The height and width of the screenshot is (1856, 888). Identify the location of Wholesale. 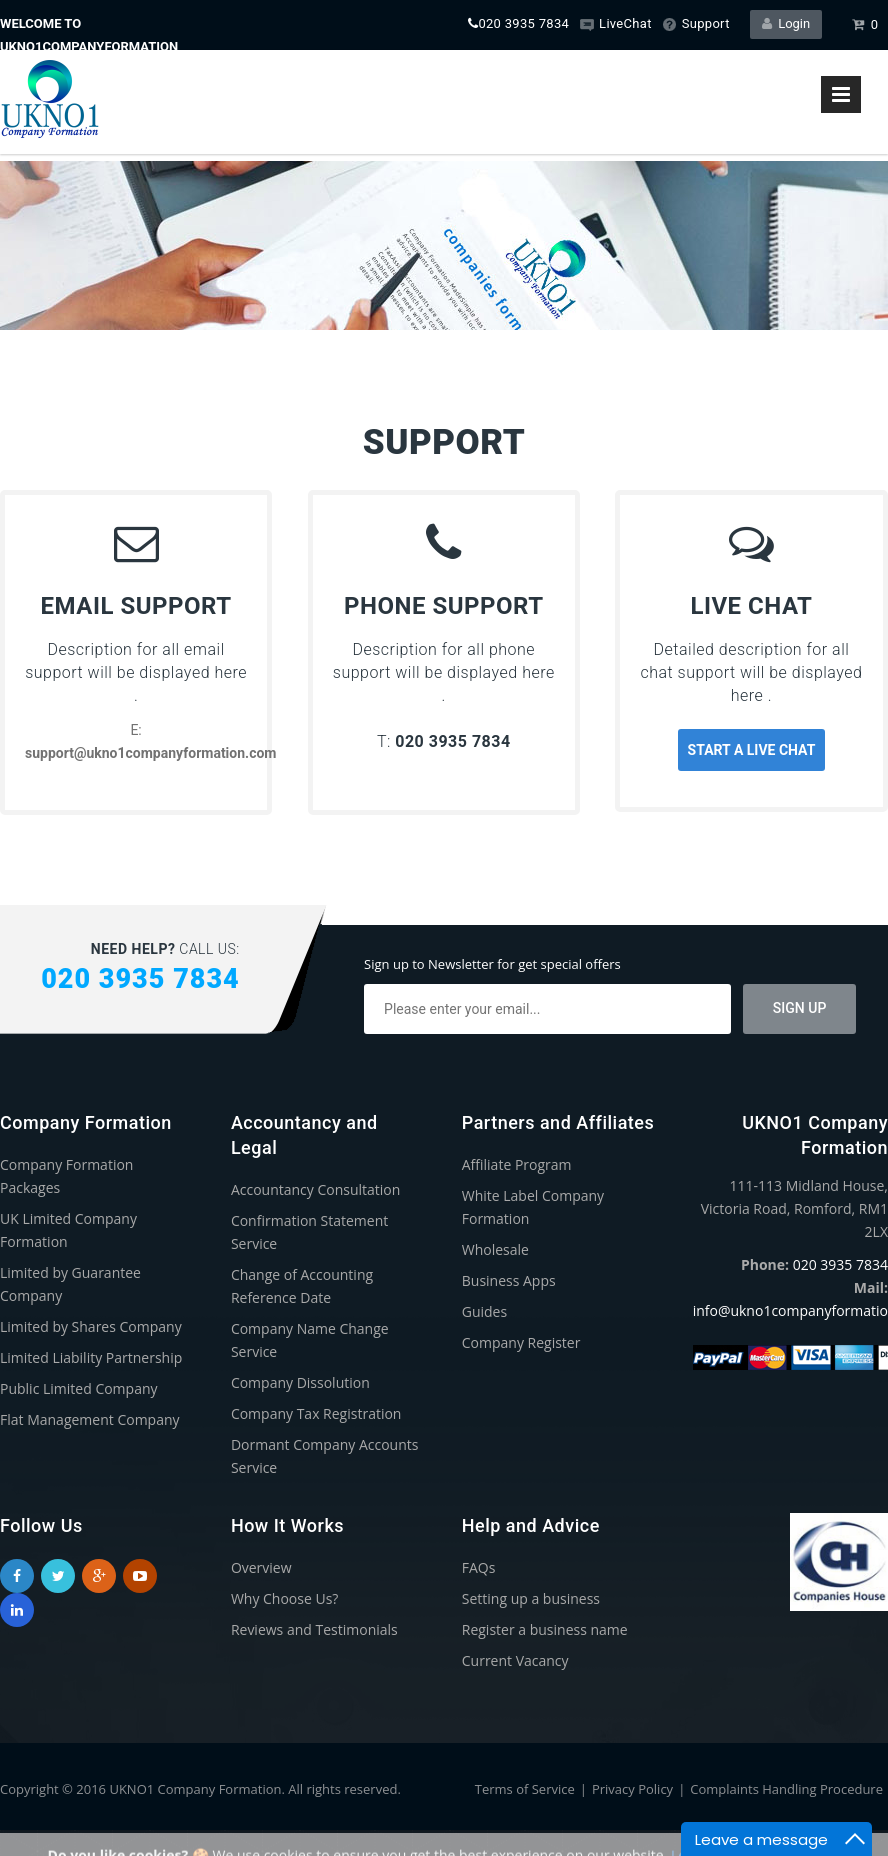
(495, 1249).